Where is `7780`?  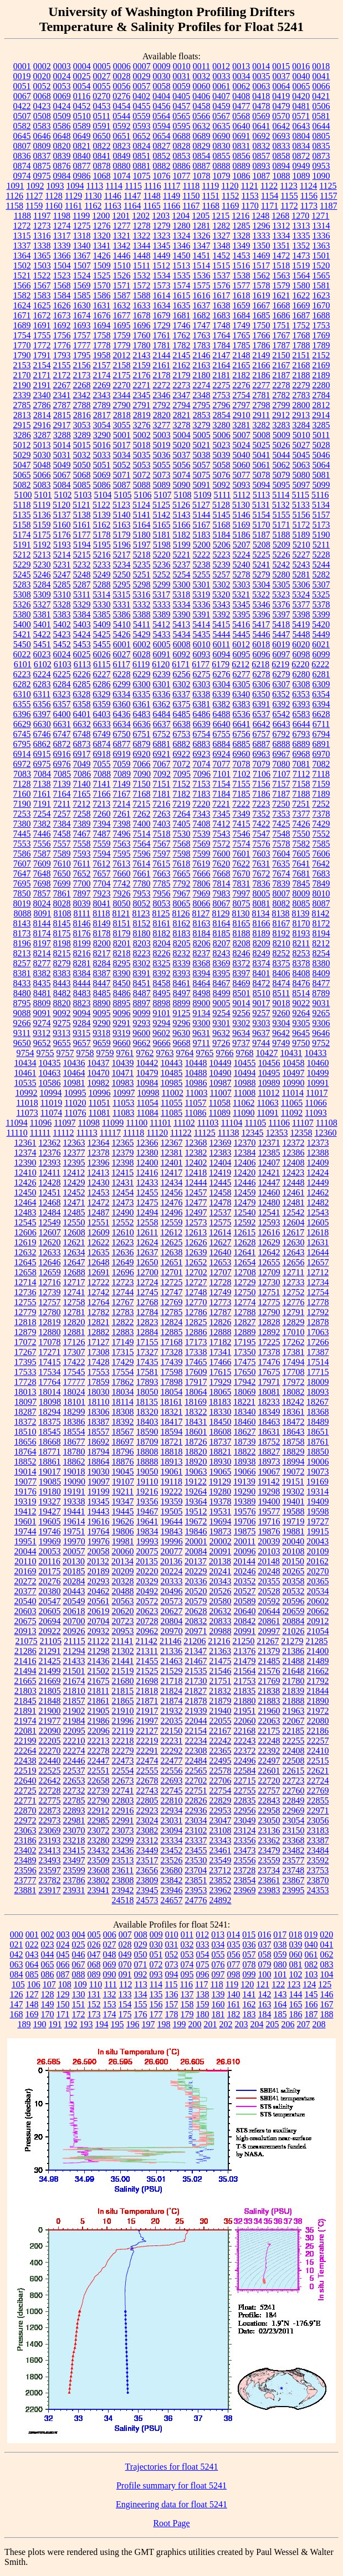
7780 is located at coordinates (142, 883).